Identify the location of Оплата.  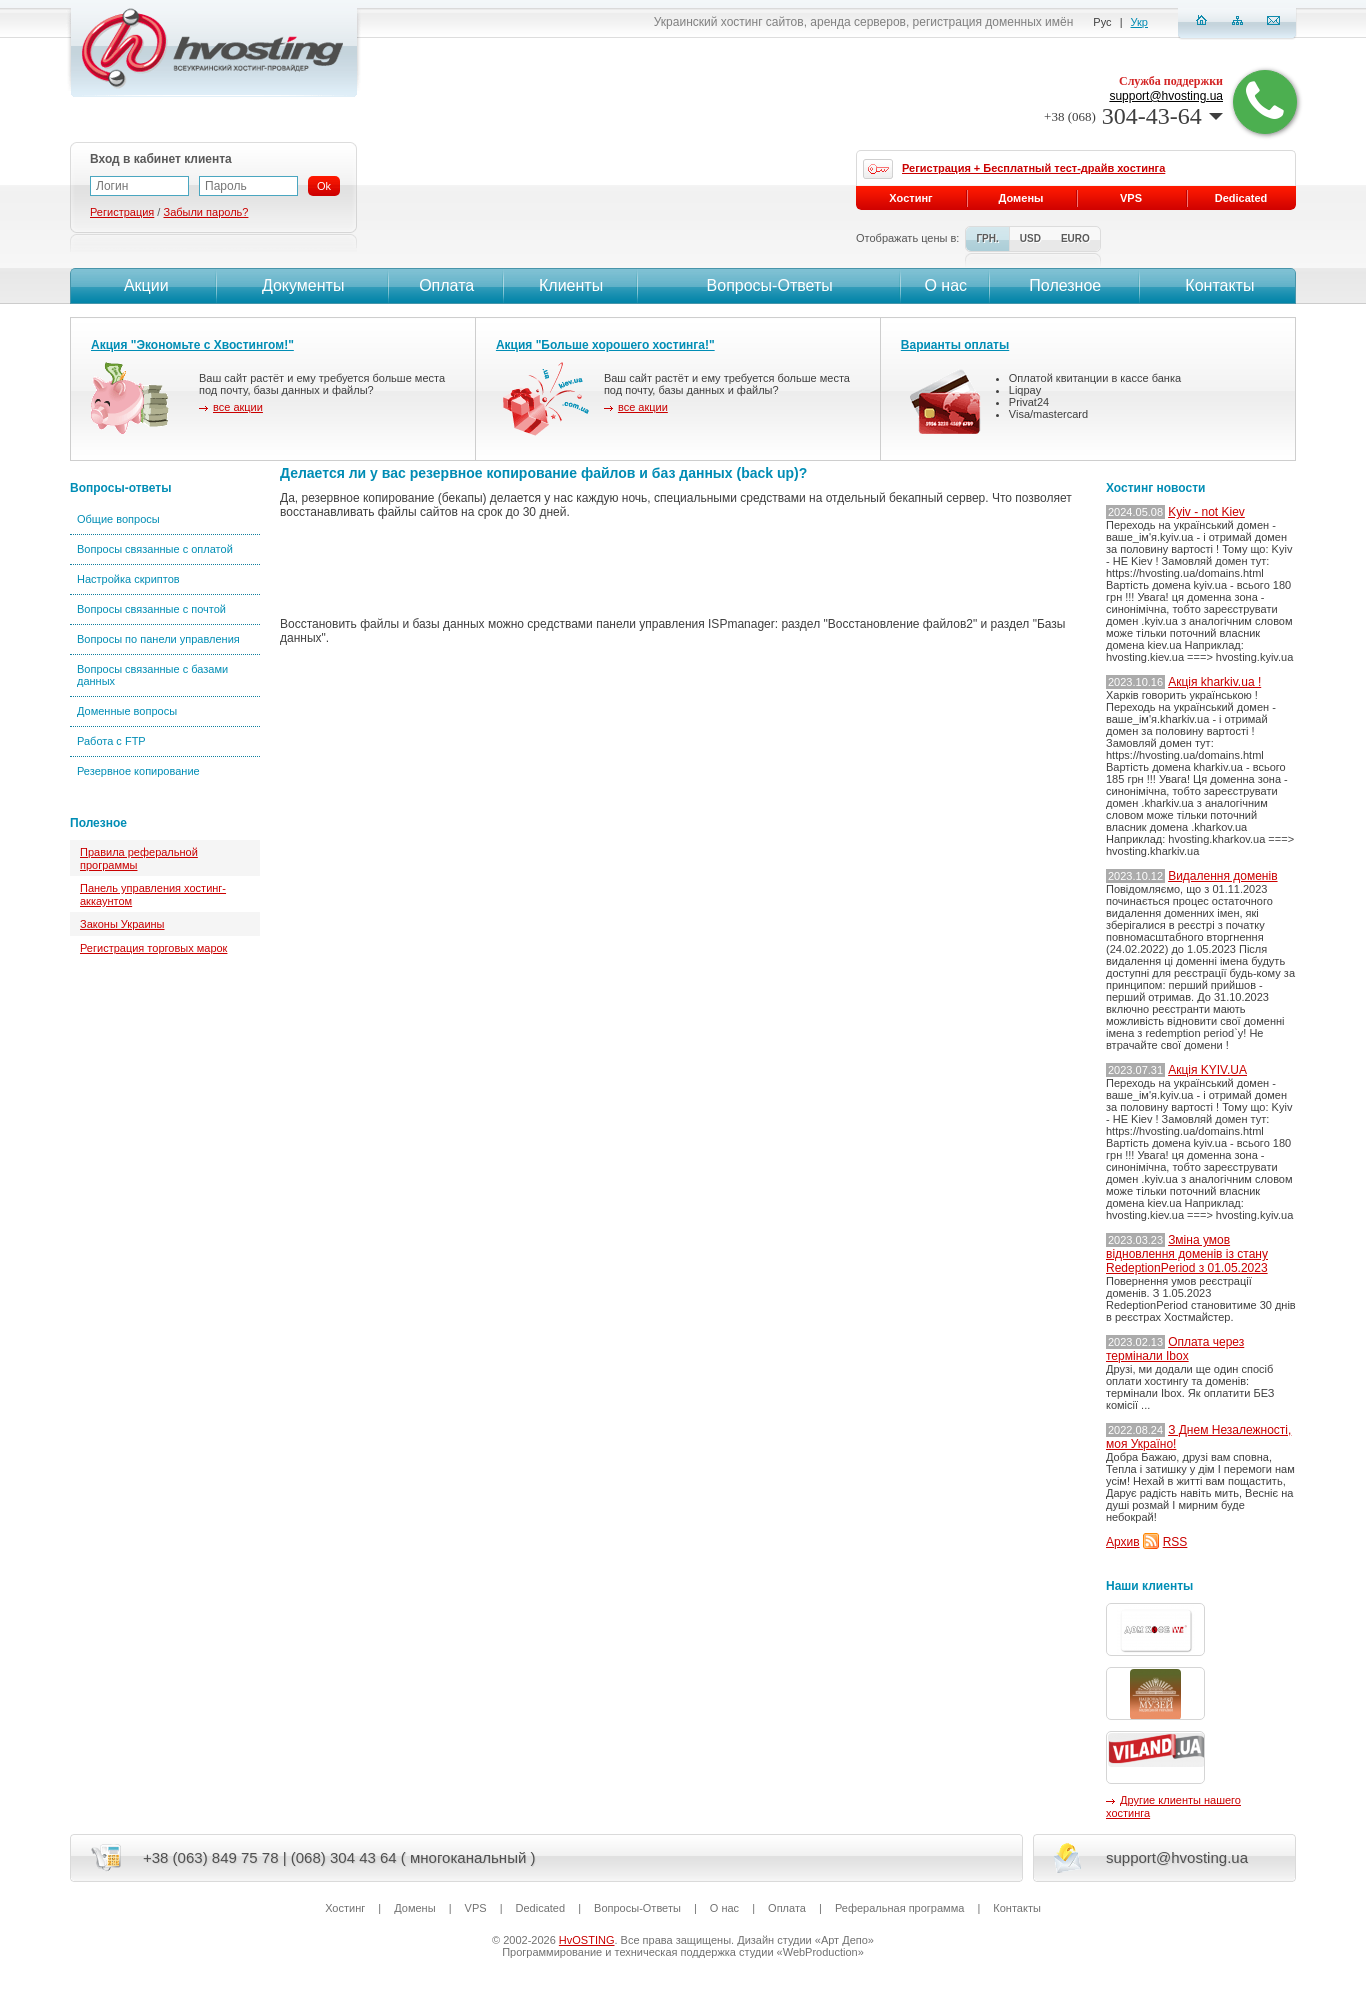
(446, 285).